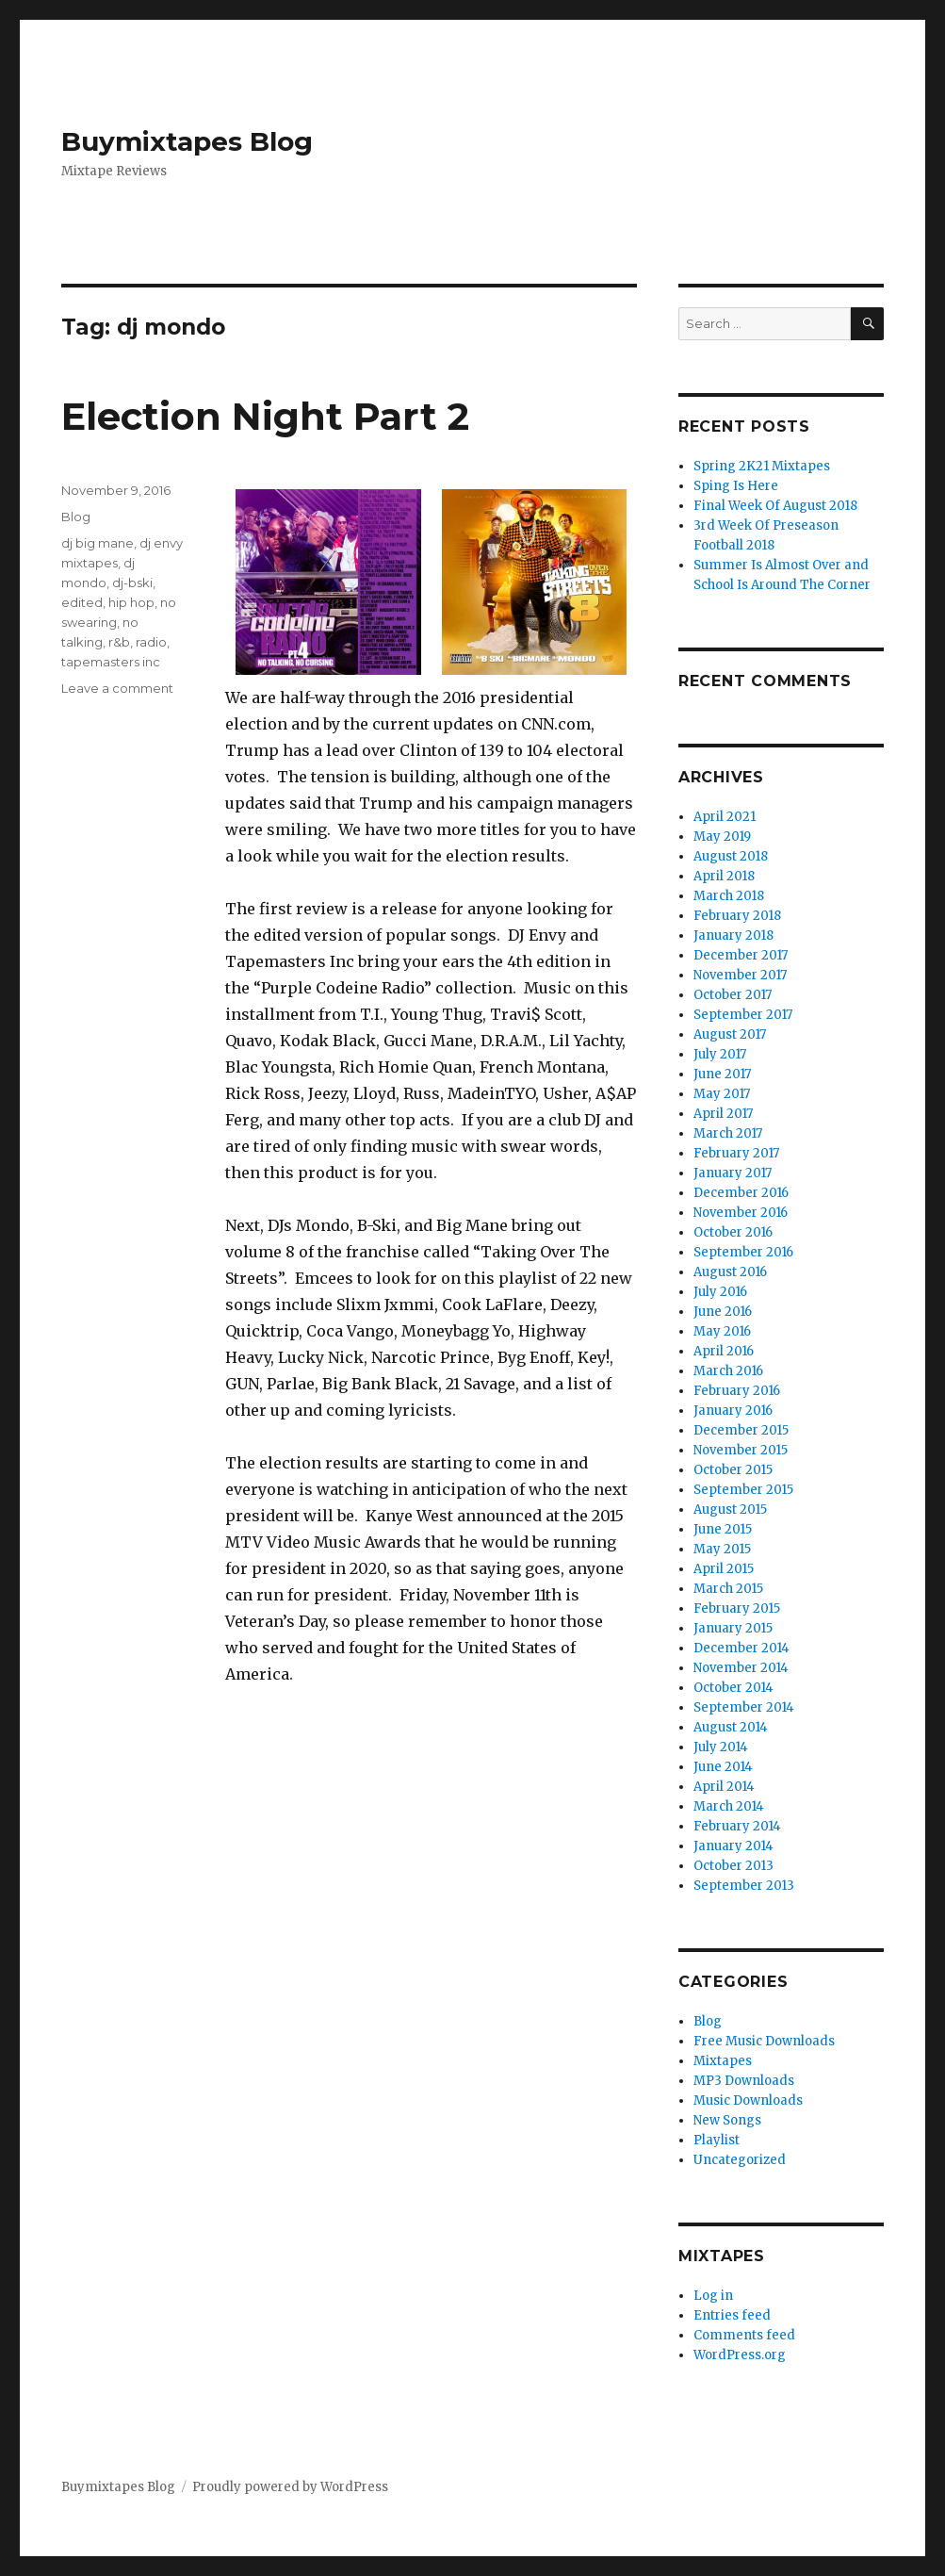 The image size is (945, 2576). What do you see at coordinates (187, 141) in the screenshot?
I see `Buymixtapes Blog` at bounding box center [187, 141].